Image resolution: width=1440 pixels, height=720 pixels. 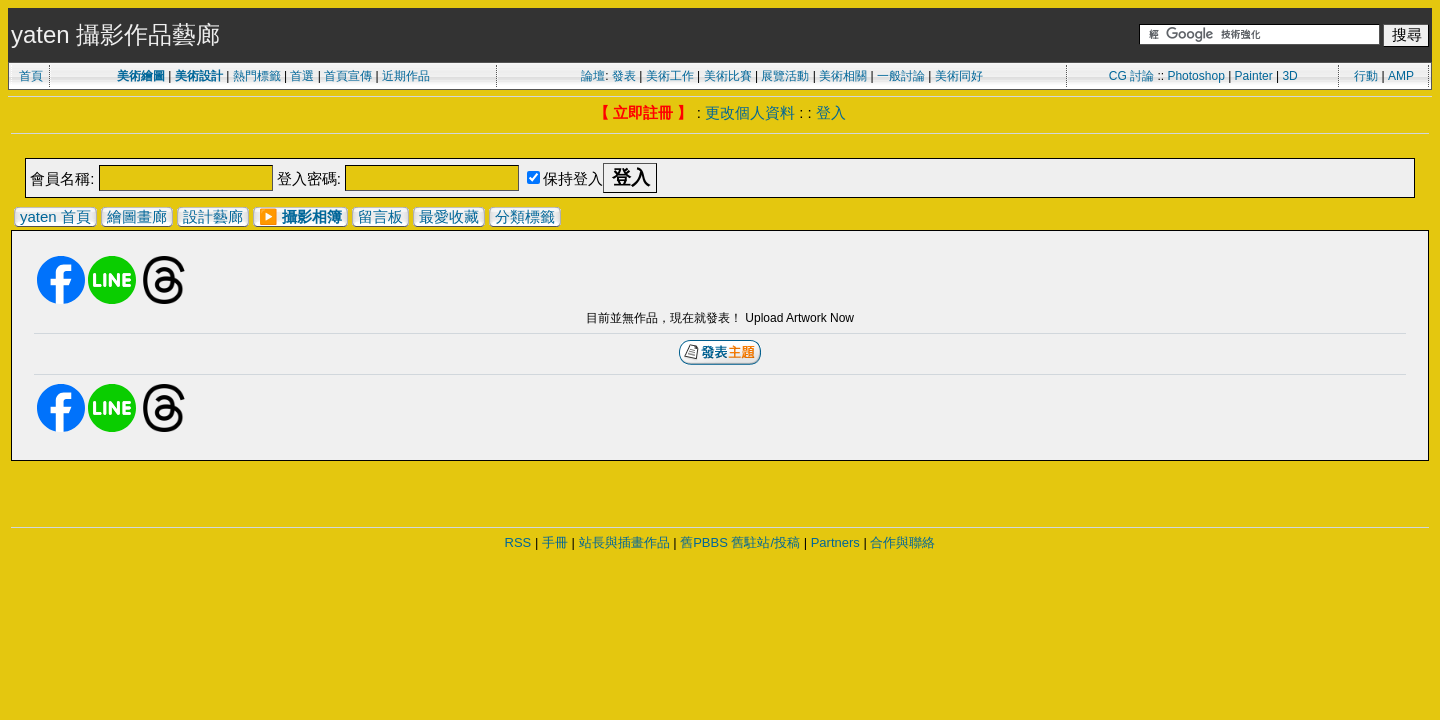 I want to click on yaten 首頁, so click(x=55, y=216).